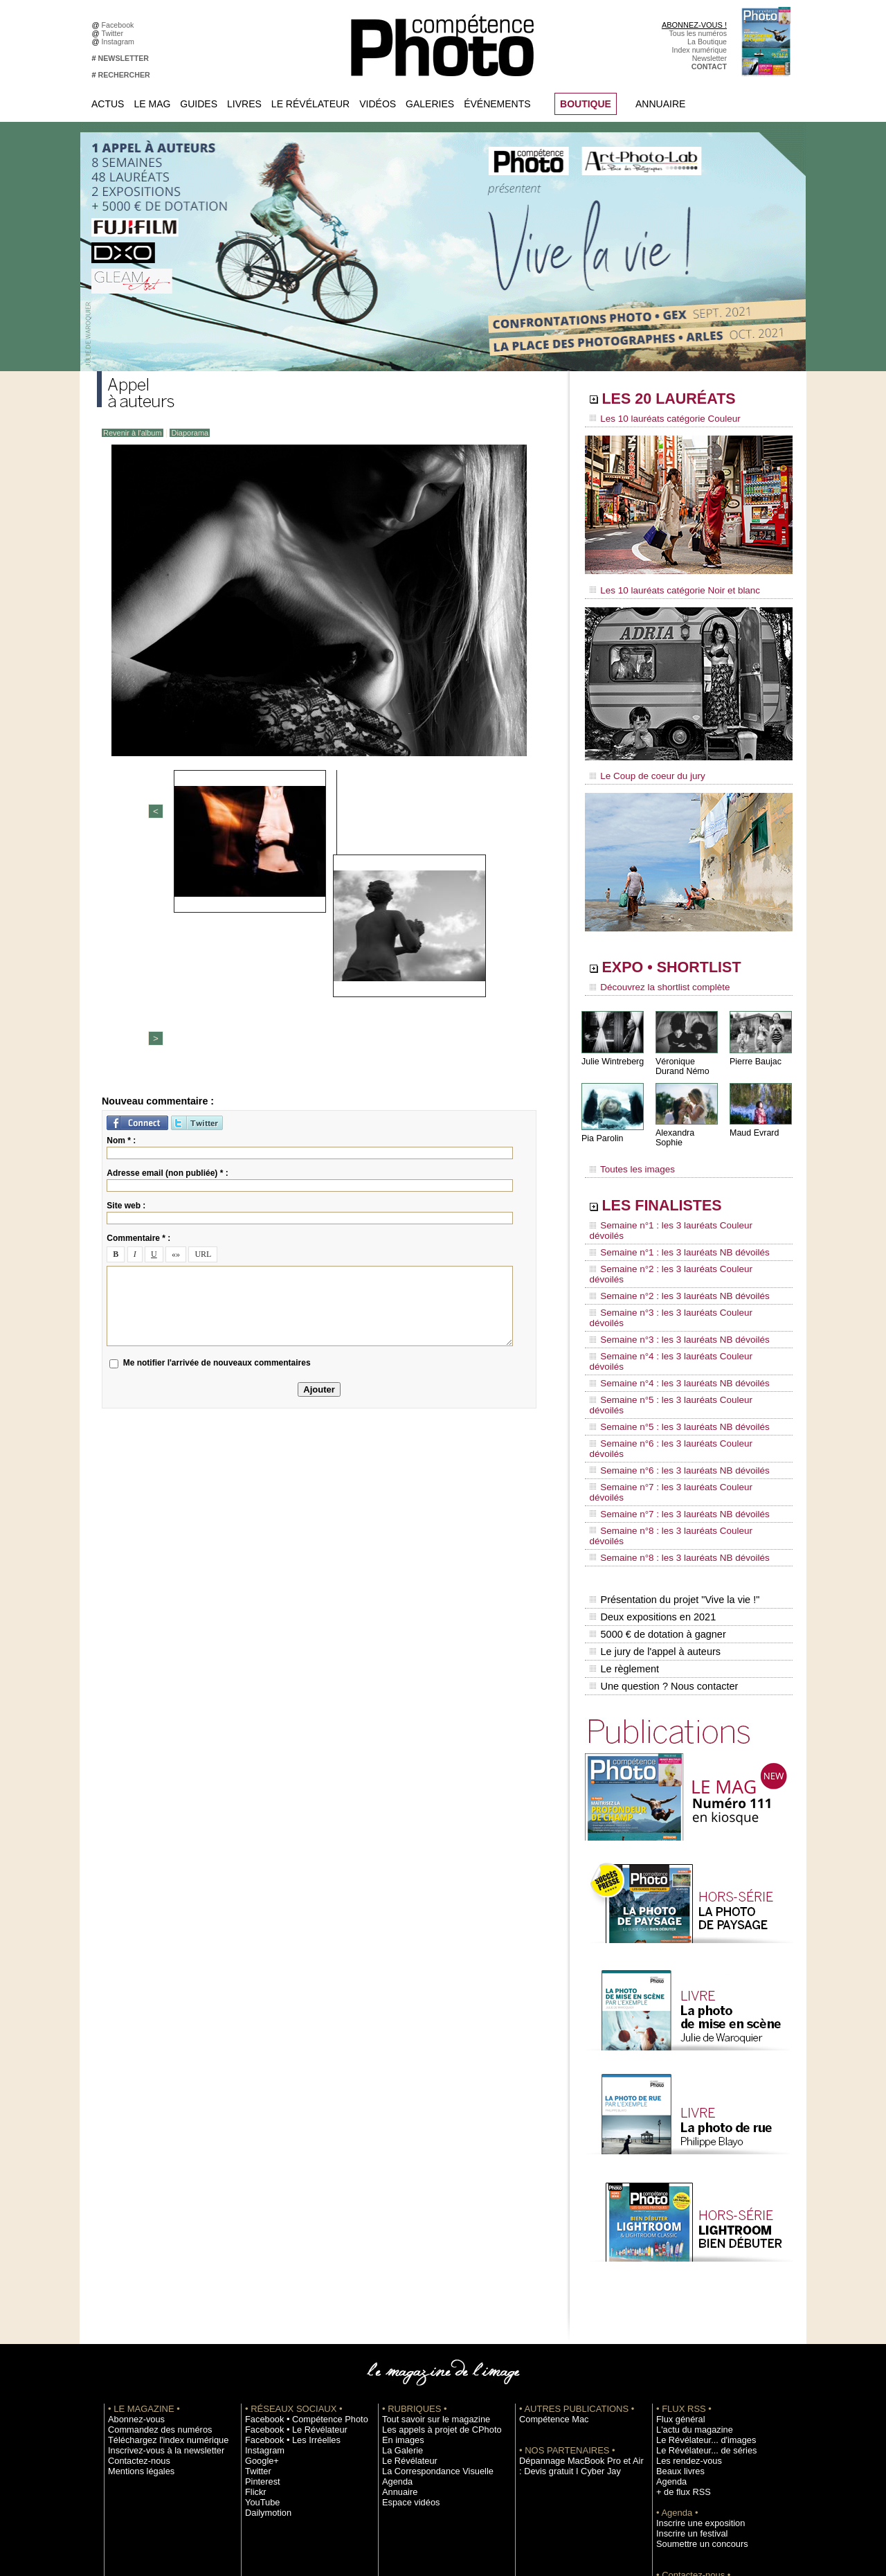 This screenshot has height=2576, width=886. Describe the element at coordinates (670, 1379) in the screenshot. I see `Semaine n°7 : les 3 lauréats NB dévoilés` at that location.